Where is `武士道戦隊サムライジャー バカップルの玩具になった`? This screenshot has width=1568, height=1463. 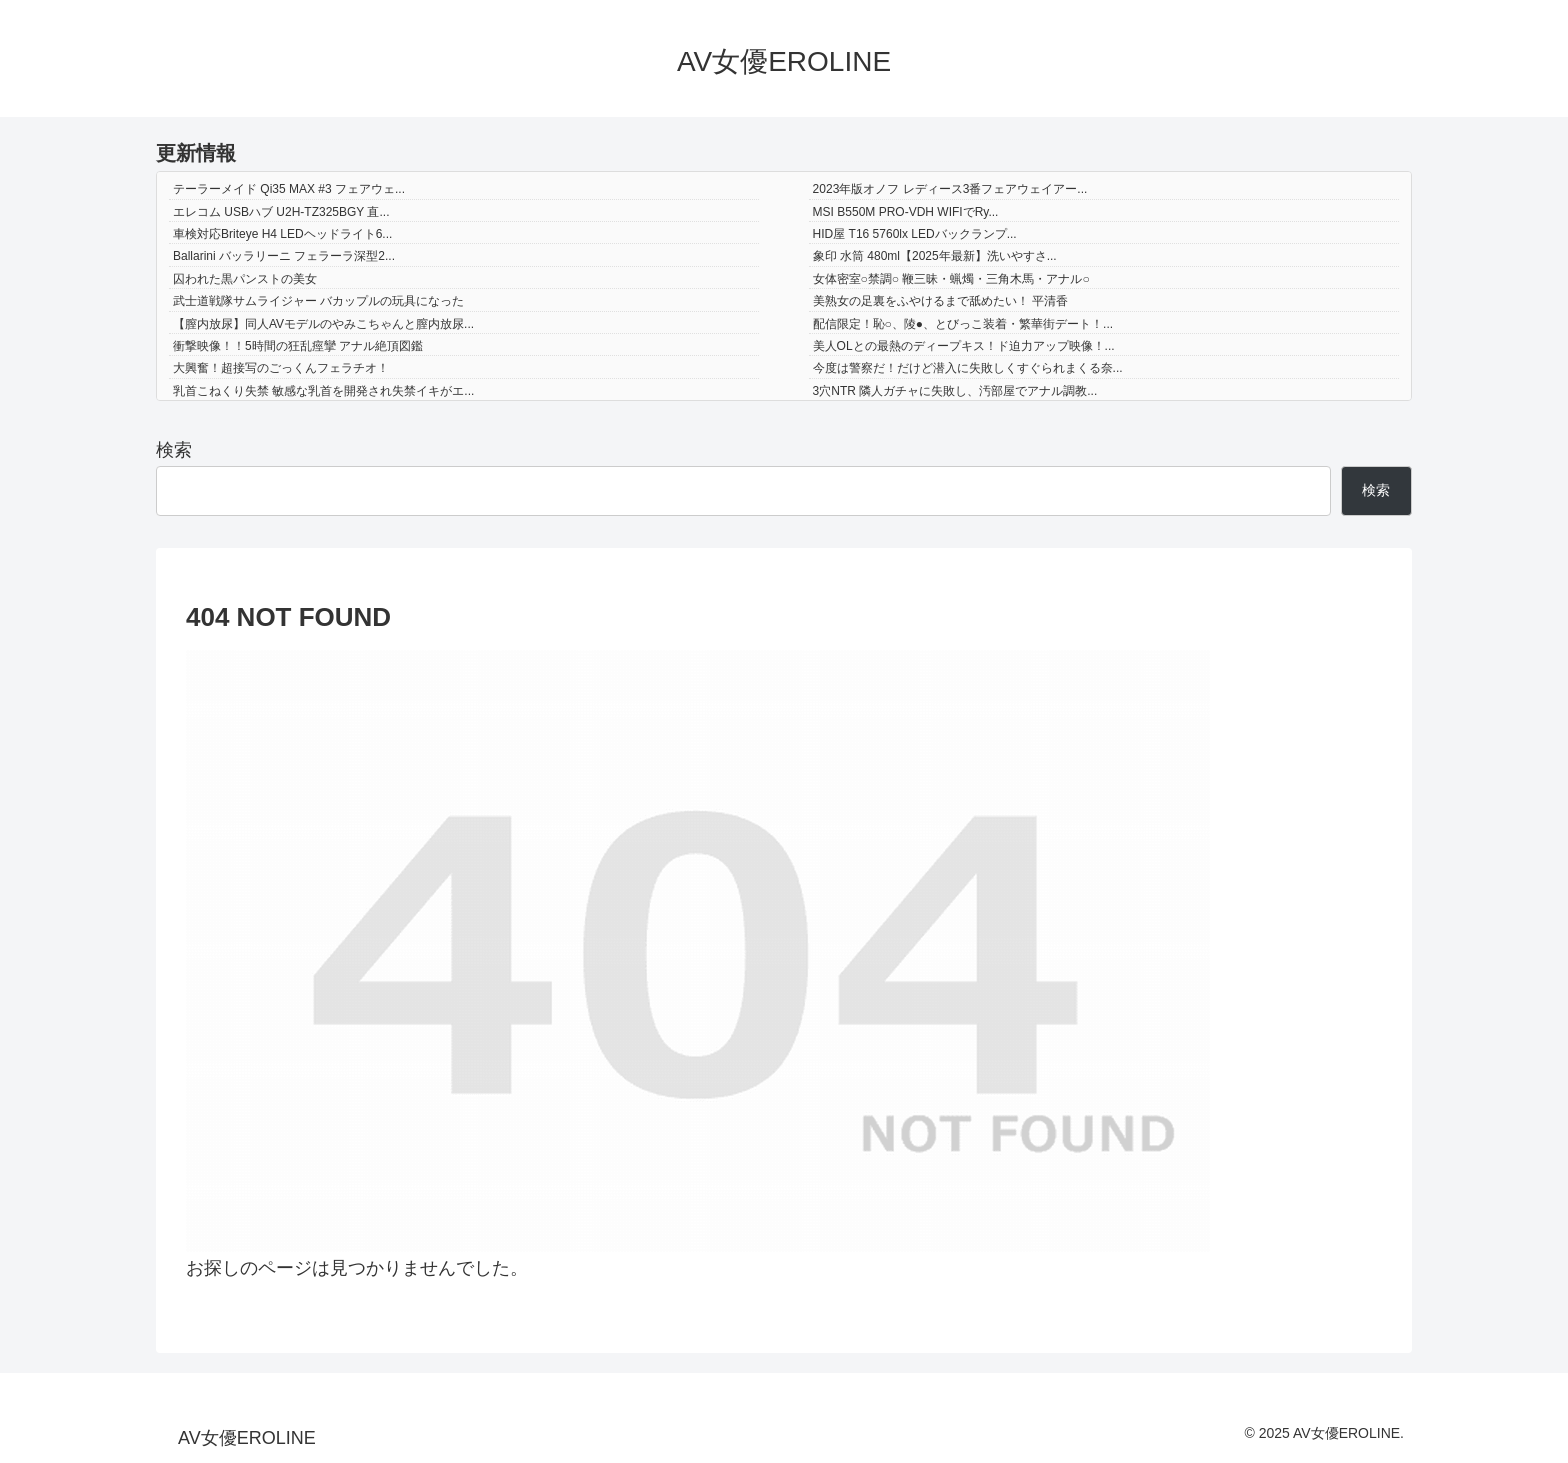
武士道戦隊サムライジャー バカップルの玩具になった is located at coordinates (318, 301).